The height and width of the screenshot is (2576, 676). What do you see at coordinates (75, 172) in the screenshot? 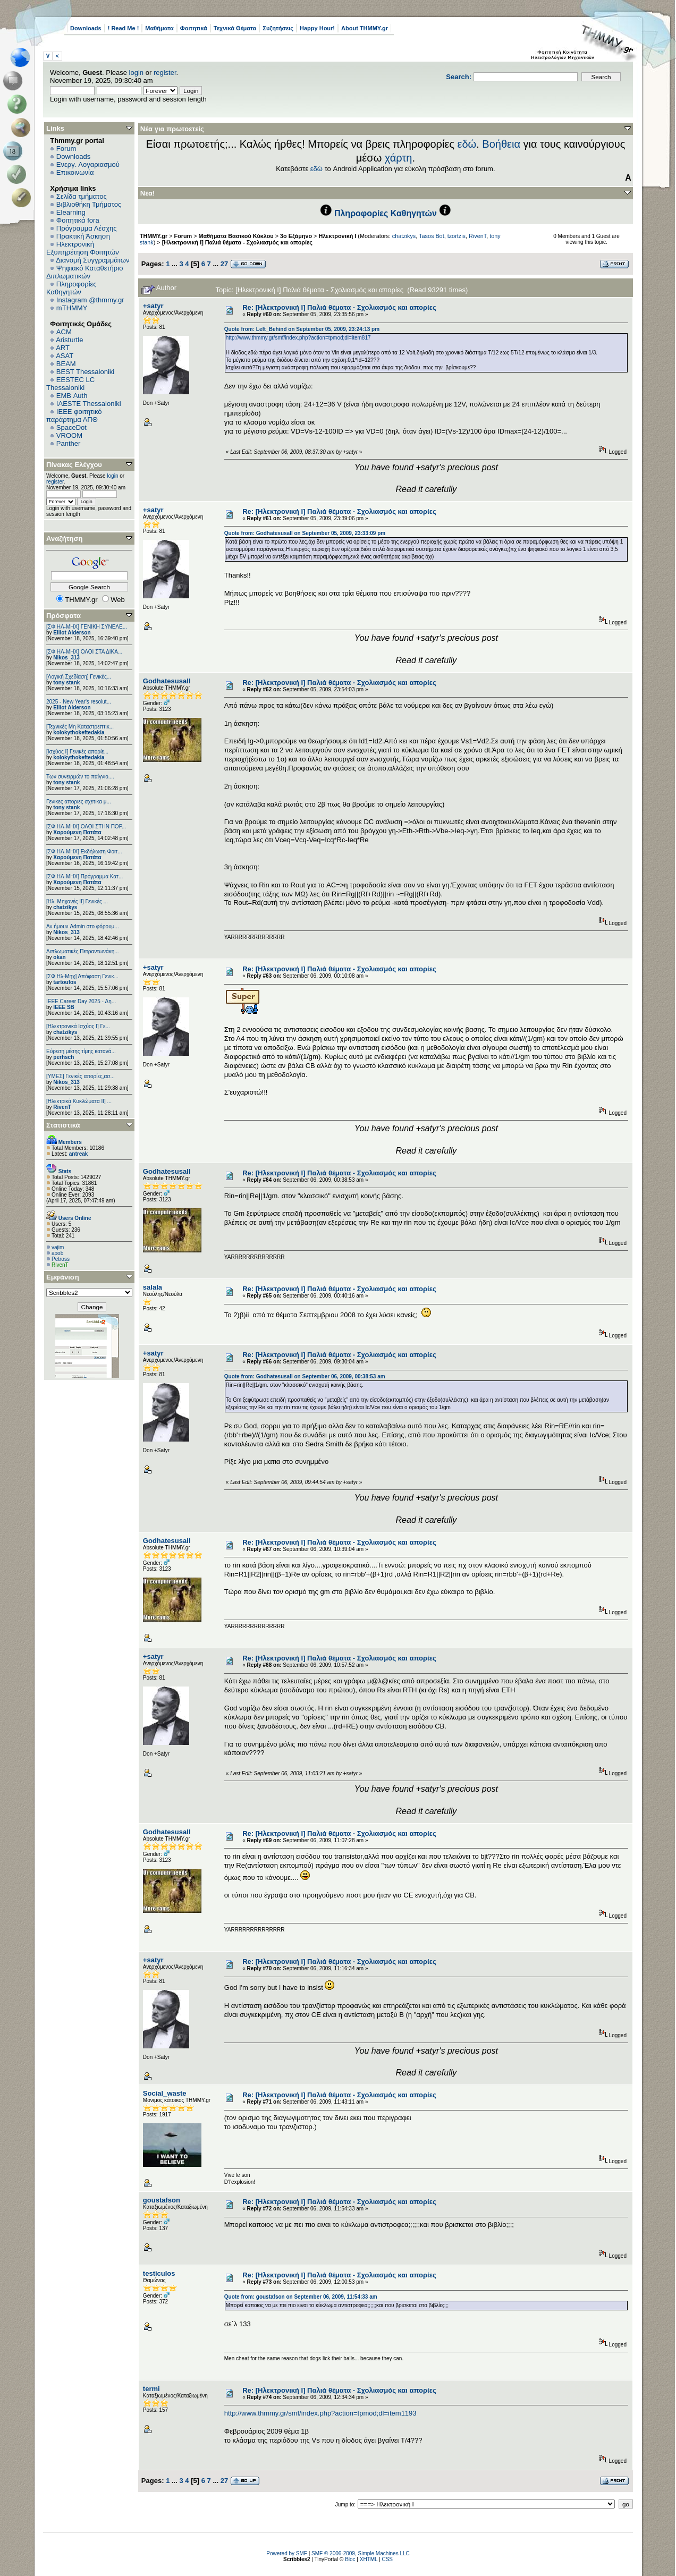
I see `Επικοινωνία` at bounding box center [75, 172].